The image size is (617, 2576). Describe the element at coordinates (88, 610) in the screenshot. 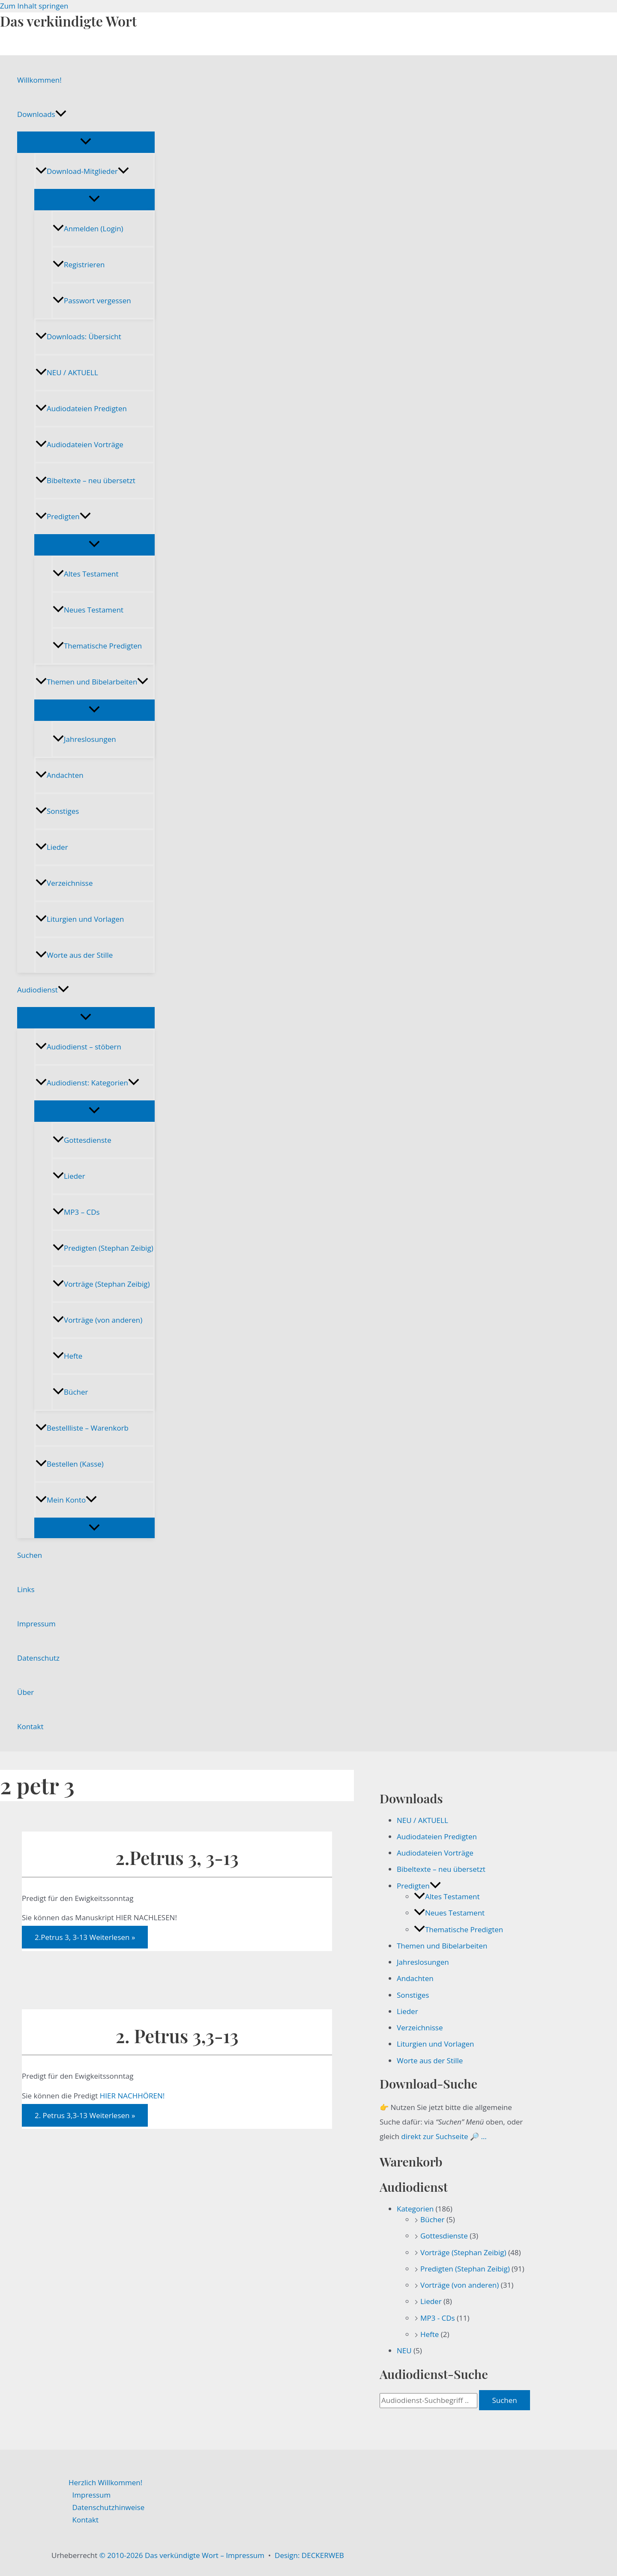

I see `Neues Testament` at that location.